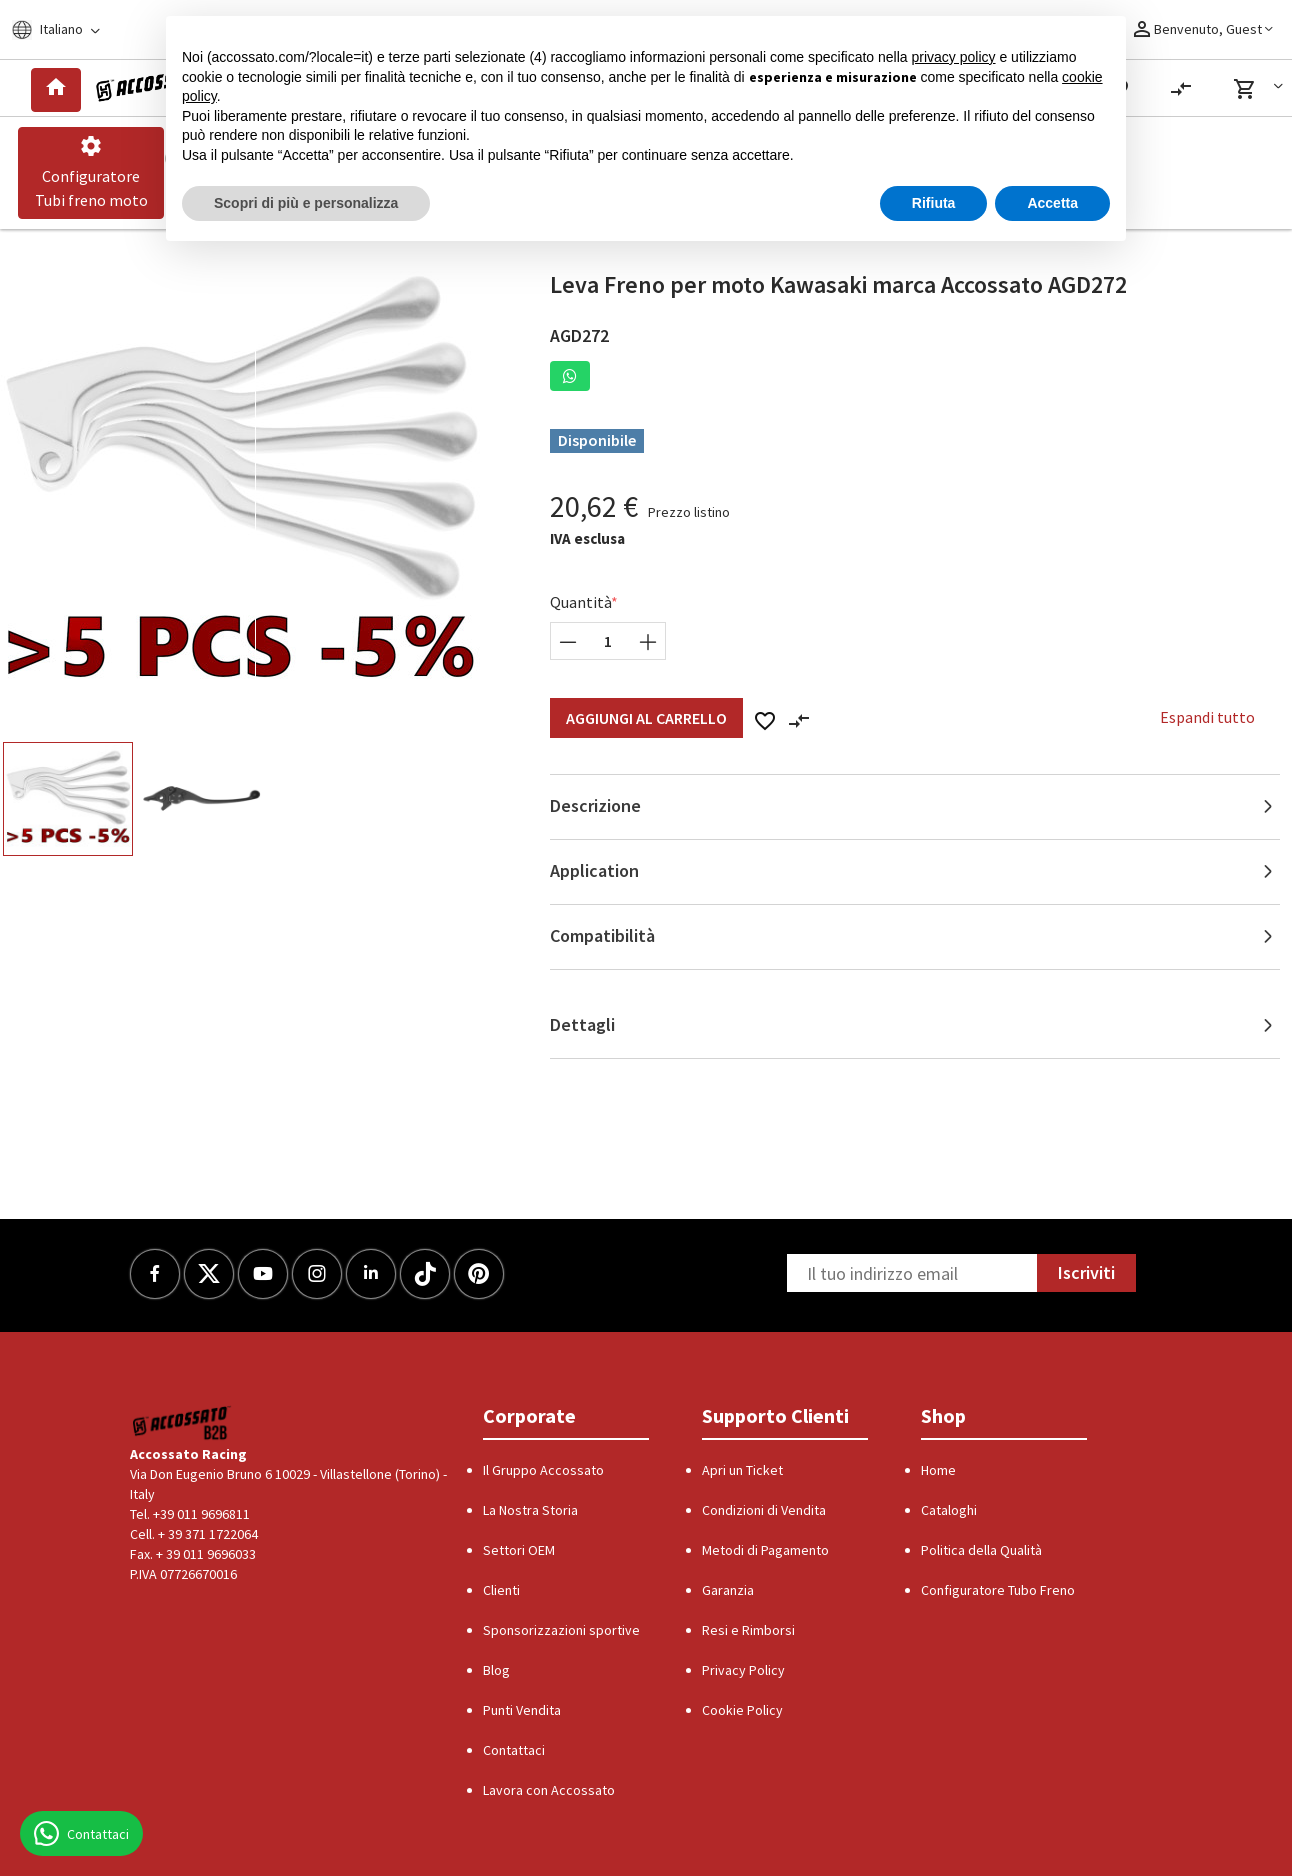 The height and width of the screenshot is (1876, 1292). What do you see at coordinates (514, 1750) in the screenshot?
I see `Contattaci` at bounding box center [514, 1750].